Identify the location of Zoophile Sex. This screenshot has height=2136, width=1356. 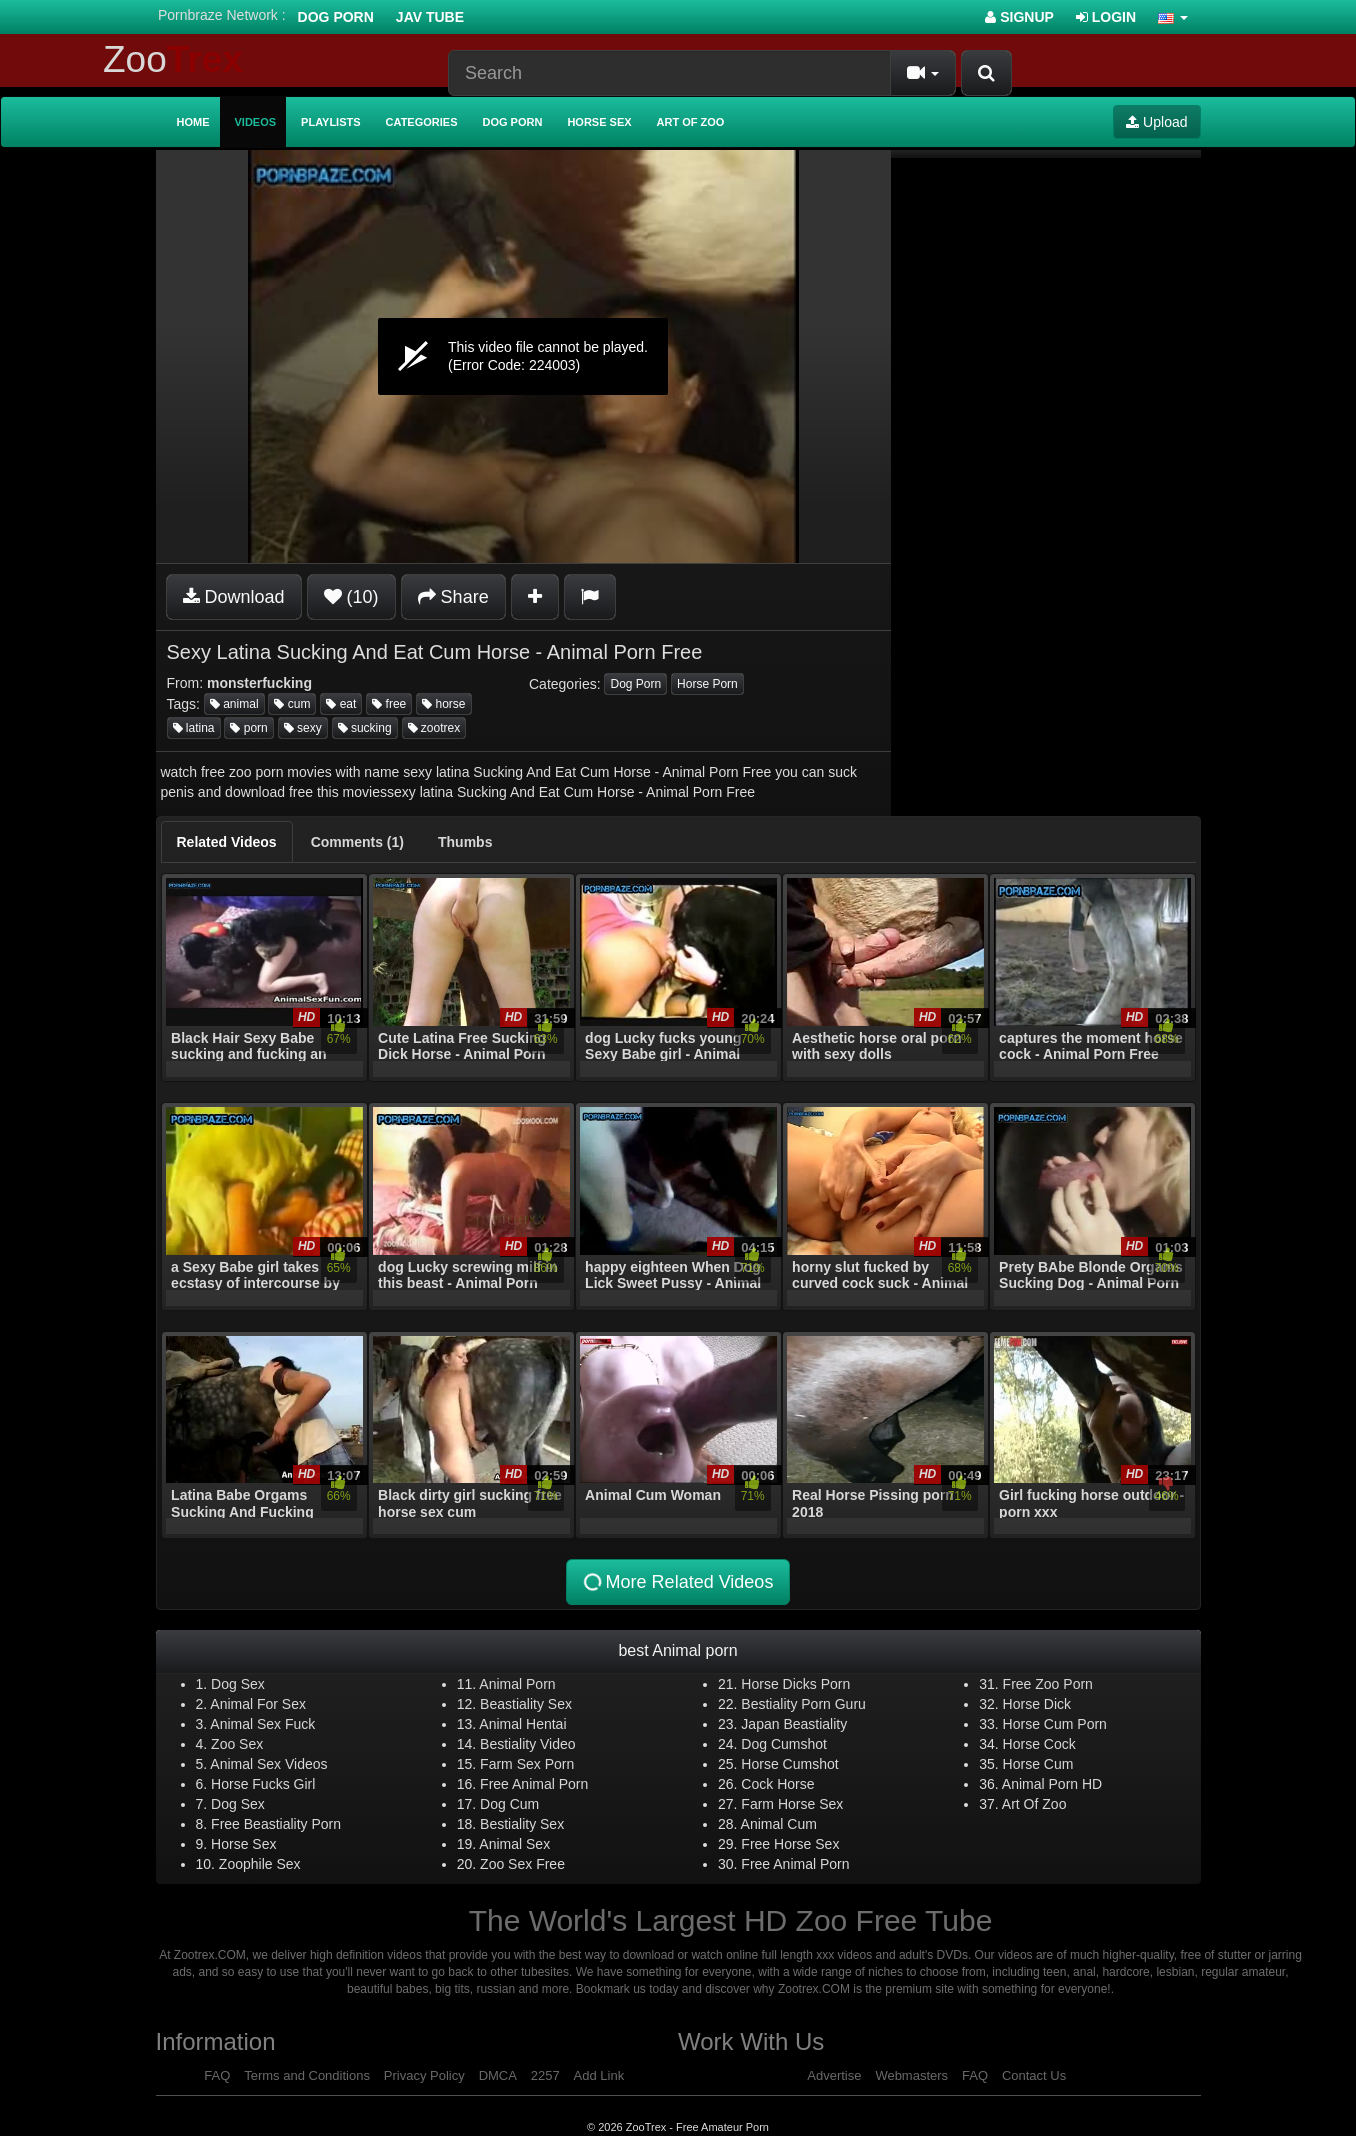
(260, 1864).